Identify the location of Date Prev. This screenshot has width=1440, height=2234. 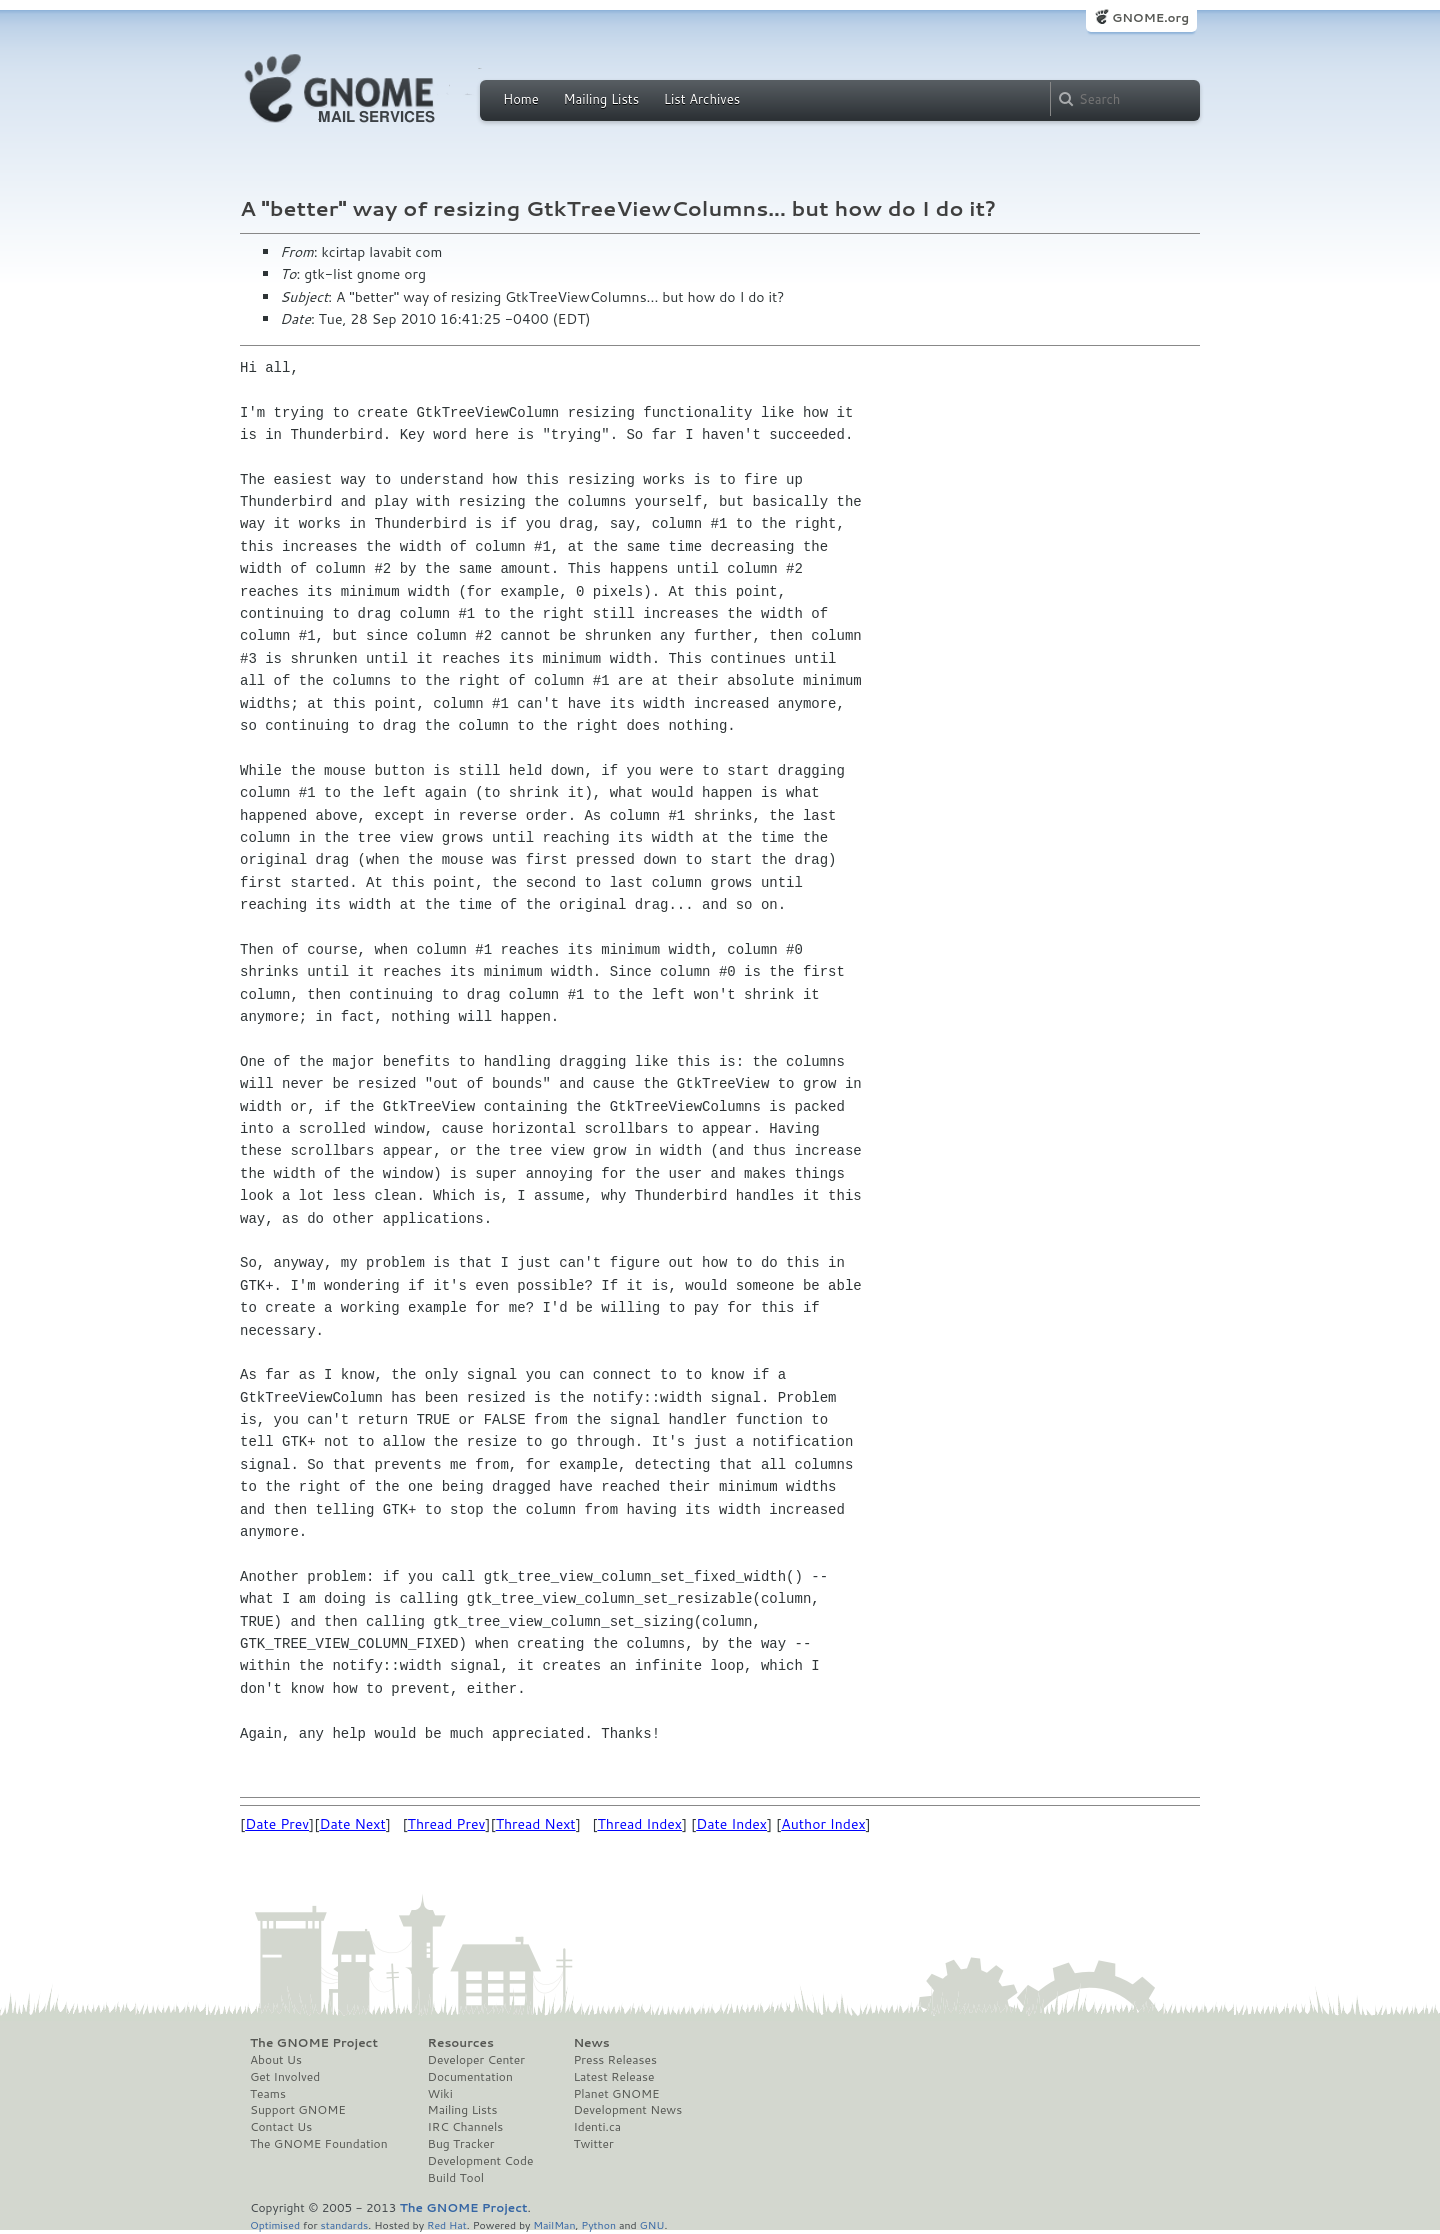
(277, 1824).